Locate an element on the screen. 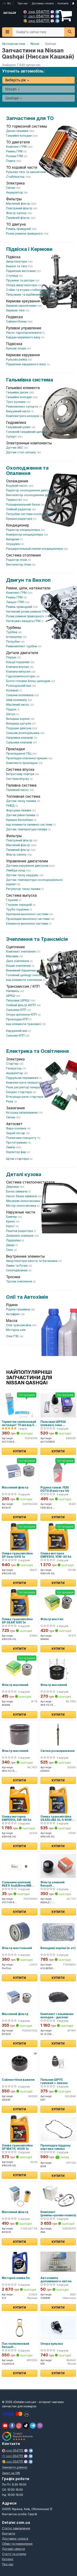 This screenshot has height=2576, width=77. Сальники клапанів is located at coordinates (19, 742).